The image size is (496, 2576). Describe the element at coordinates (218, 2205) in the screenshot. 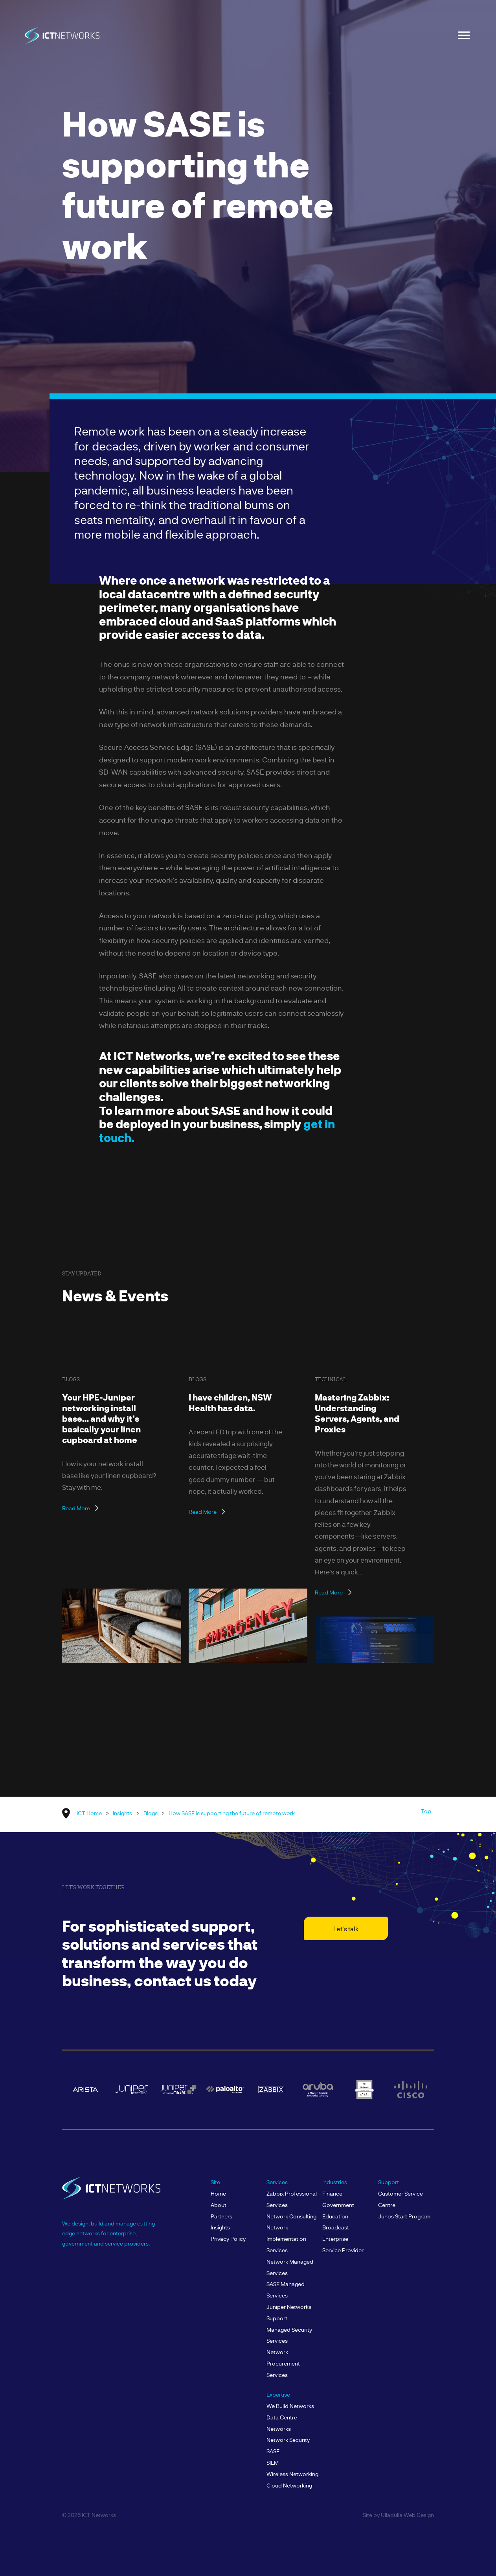

I see `About` at that location.